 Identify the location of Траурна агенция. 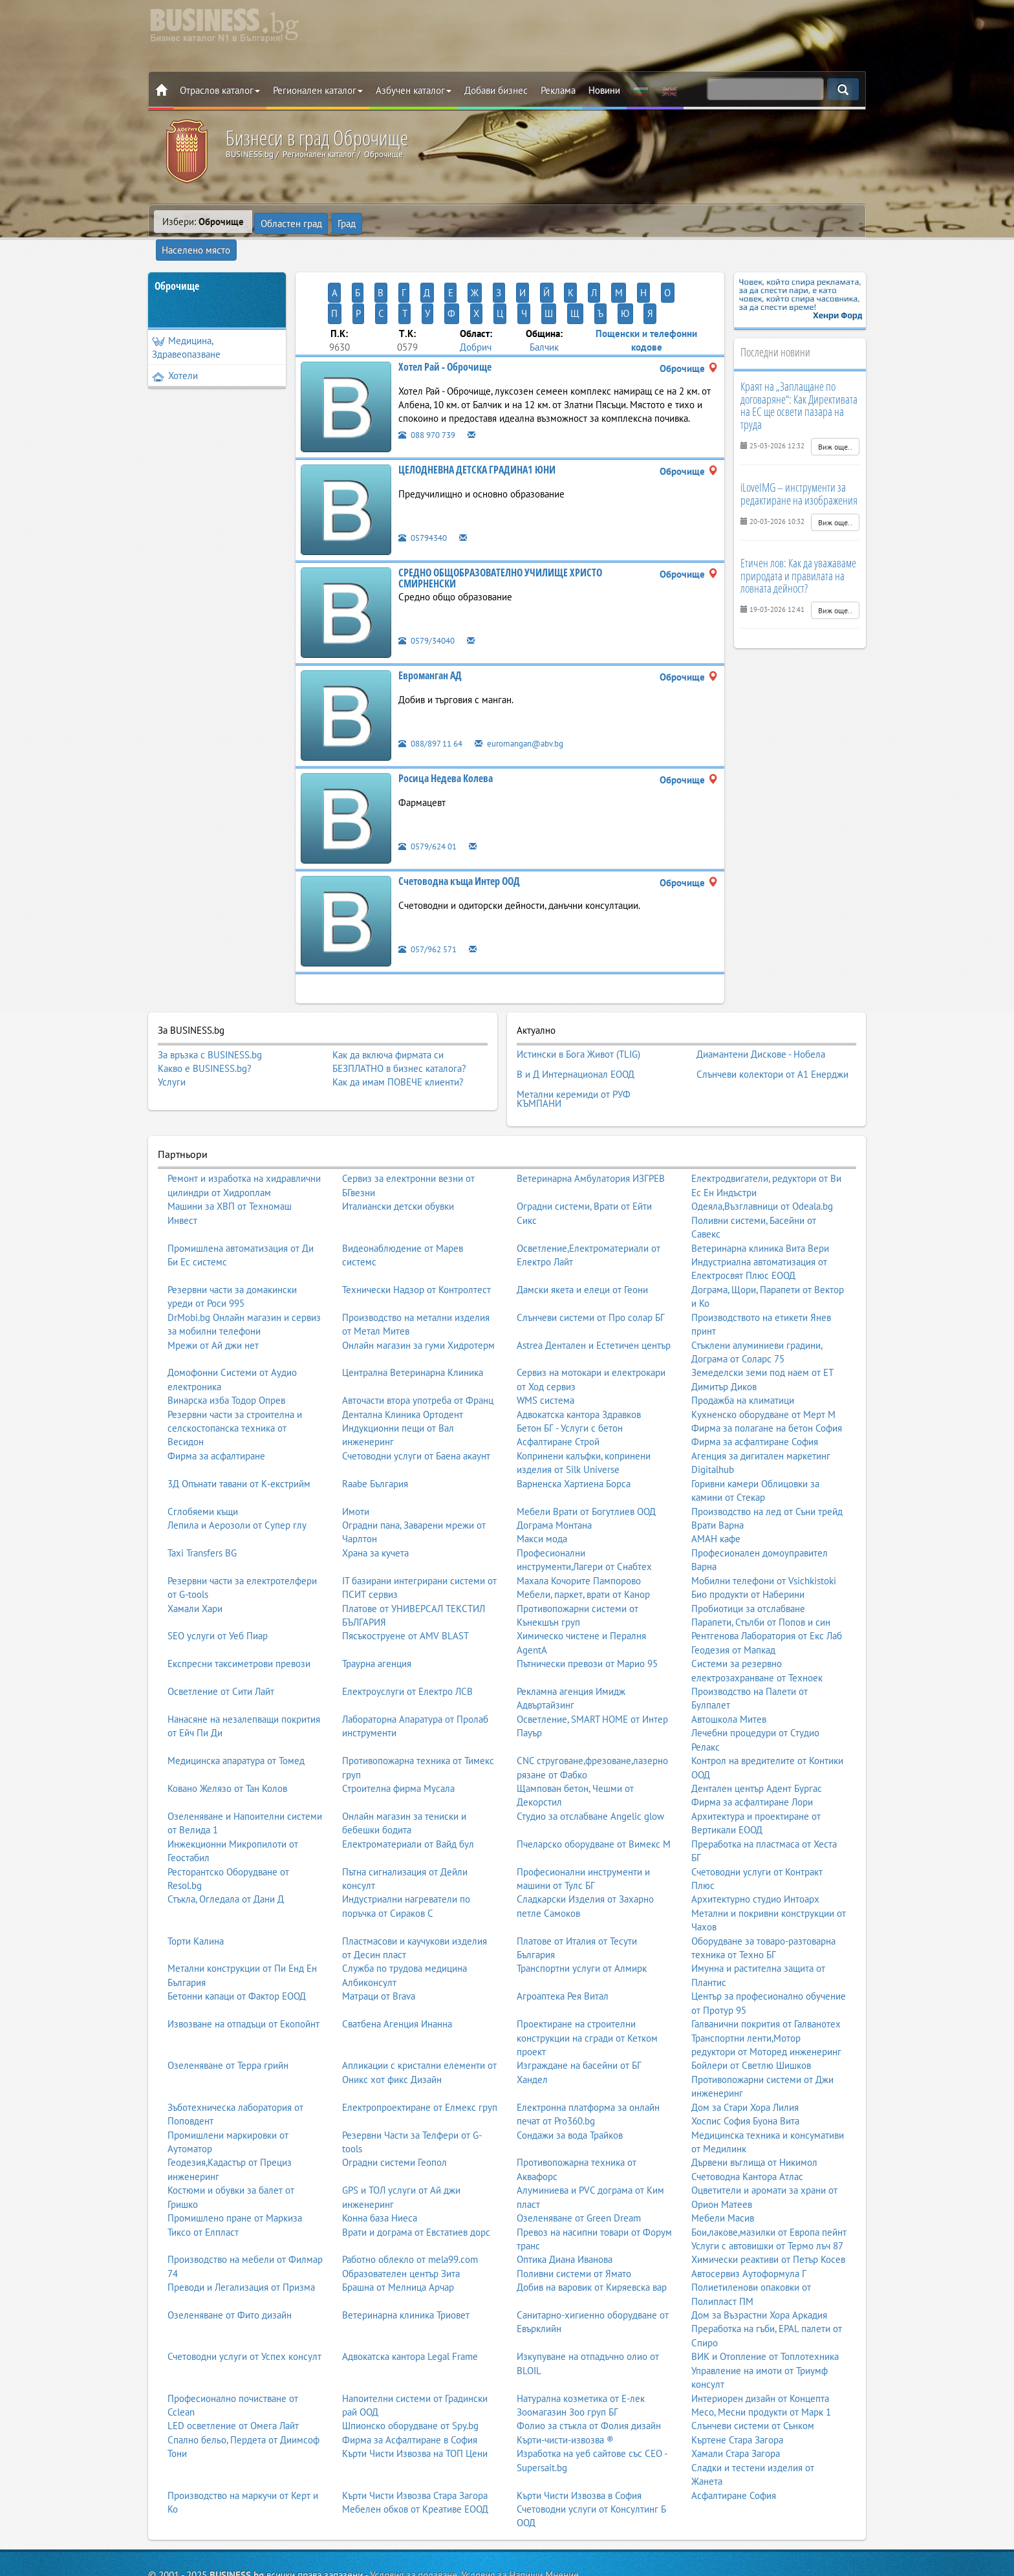
(376, 1604).